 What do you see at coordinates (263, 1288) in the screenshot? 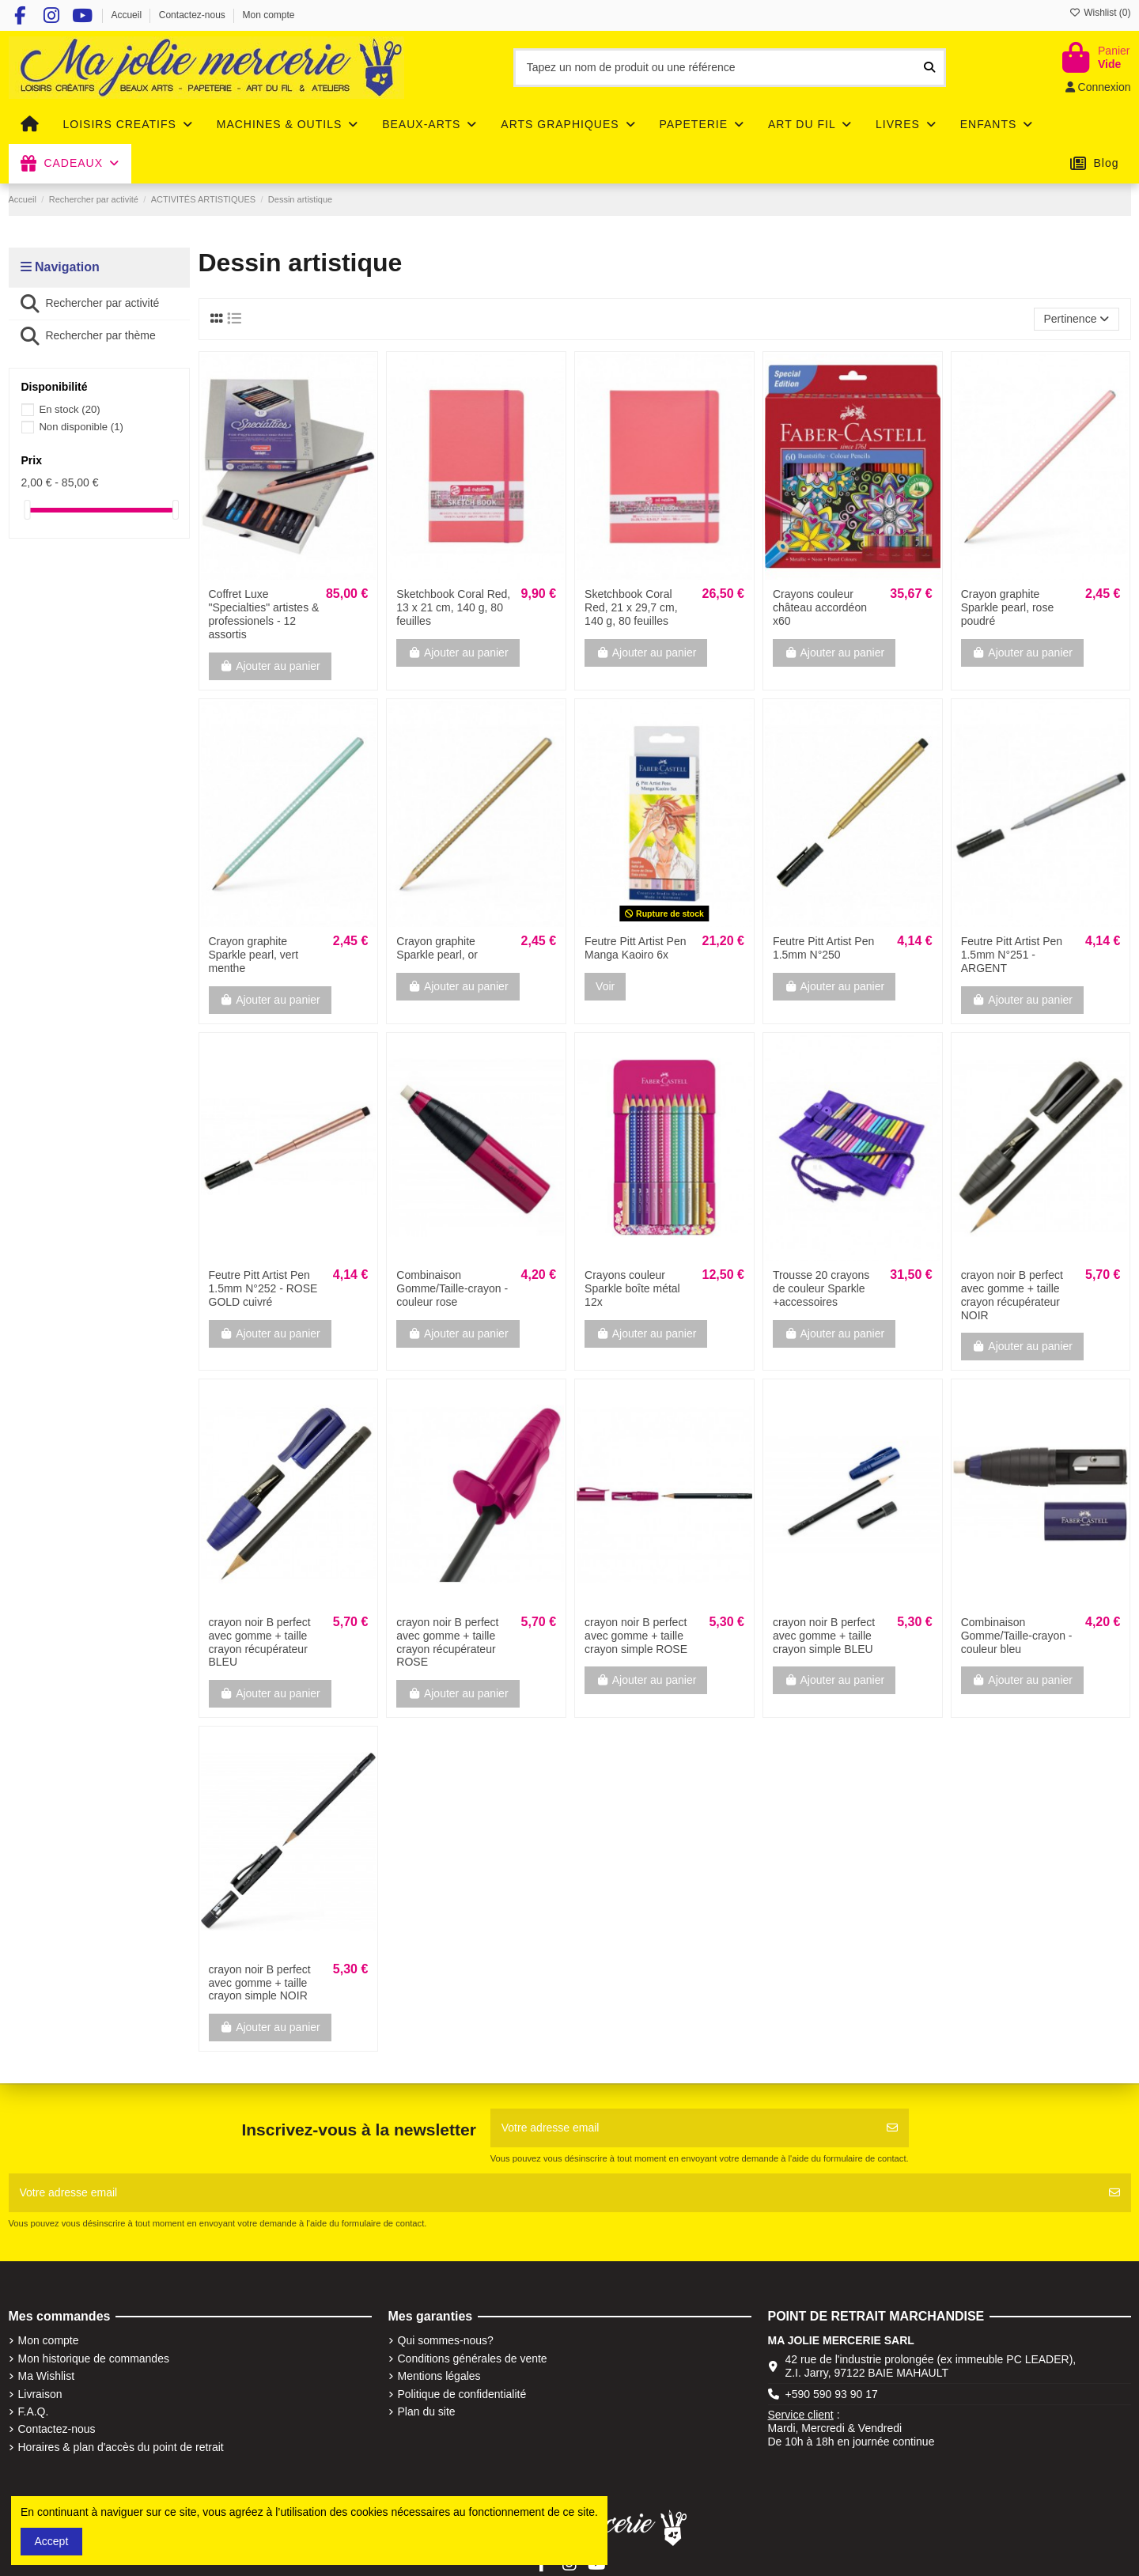
I see `Feutre Pitt Artist Pen 1.5mm N°252 - ROSE GOLD cuivré` at bounding box center [263, 1288].